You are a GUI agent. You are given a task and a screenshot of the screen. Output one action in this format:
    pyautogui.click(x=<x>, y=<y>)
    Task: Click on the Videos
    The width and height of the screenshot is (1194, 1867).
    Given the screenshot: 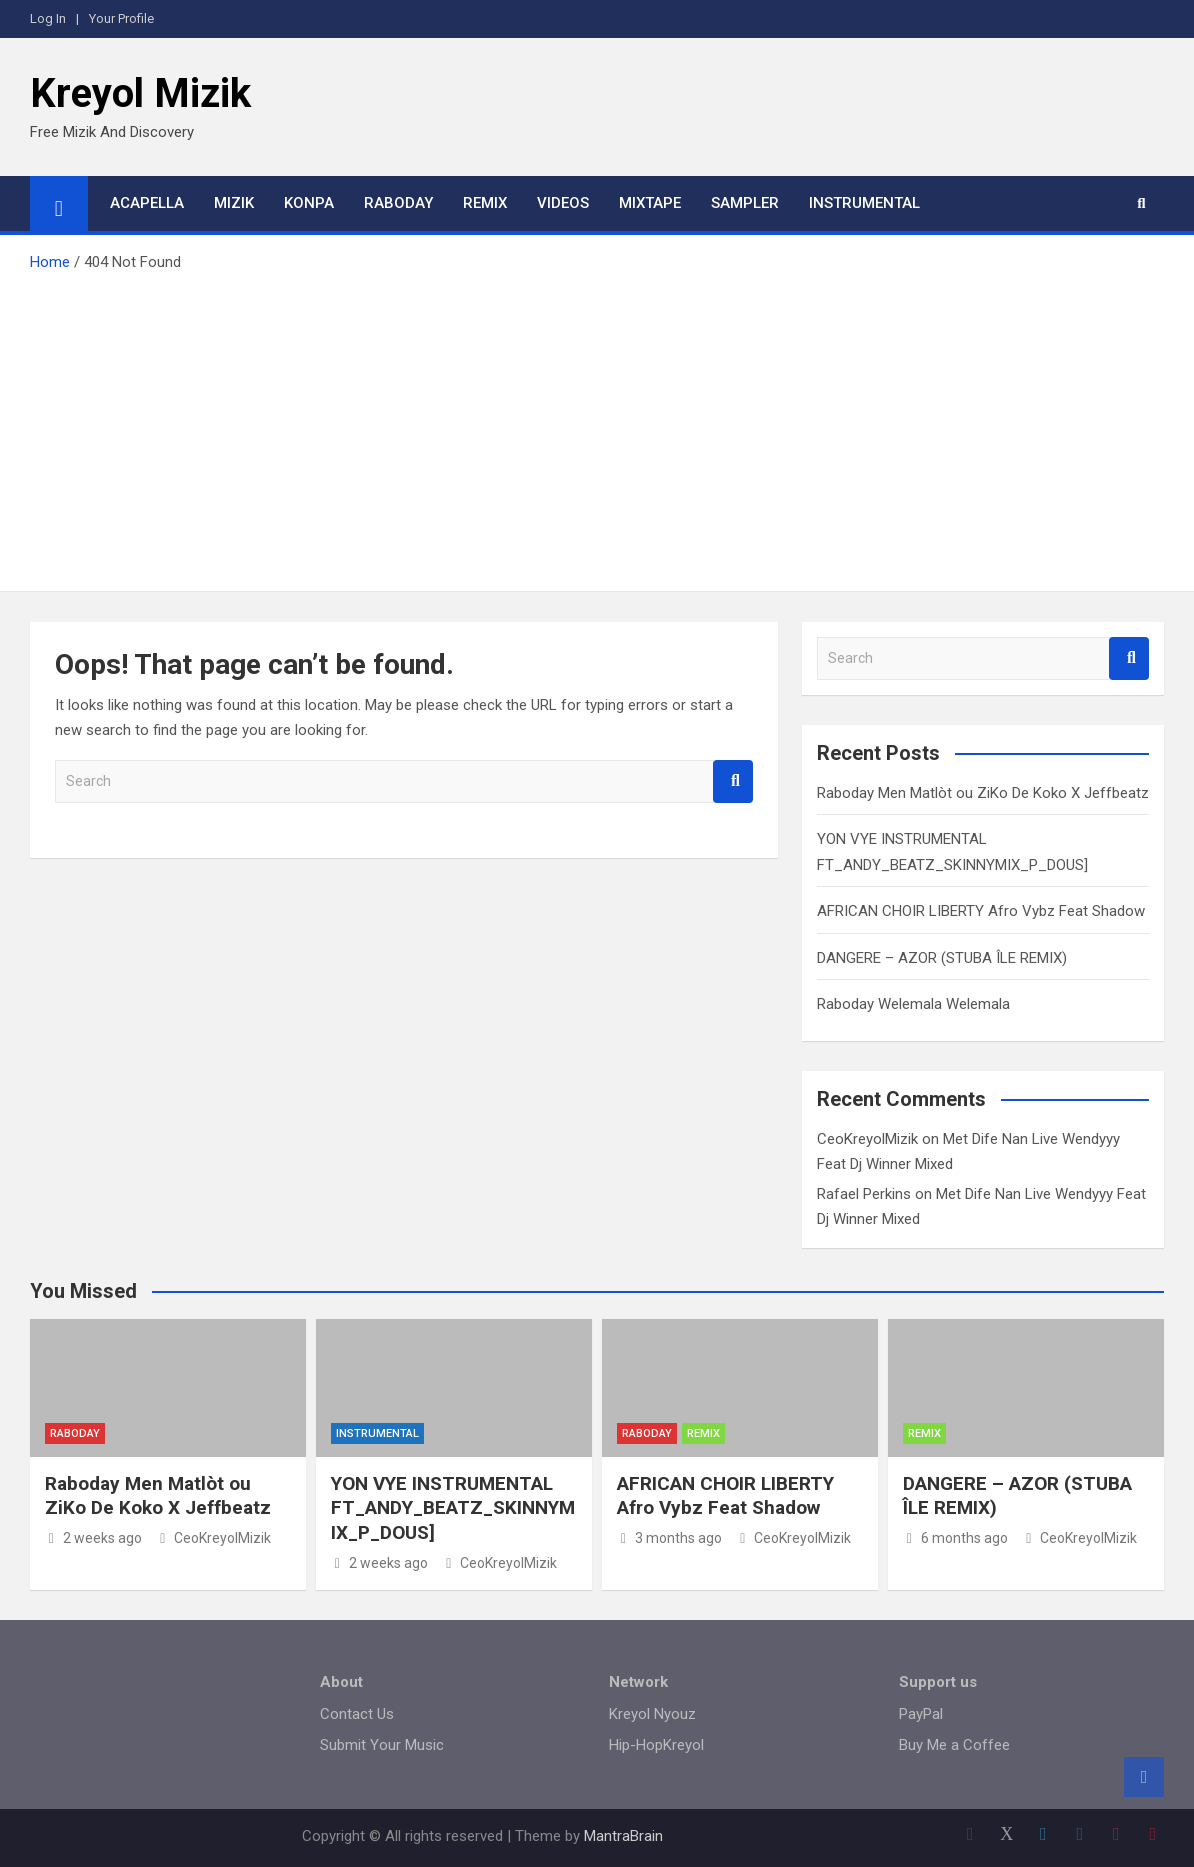 What is the action you would take?
    pyautogui.click(x=563, y=203)
    